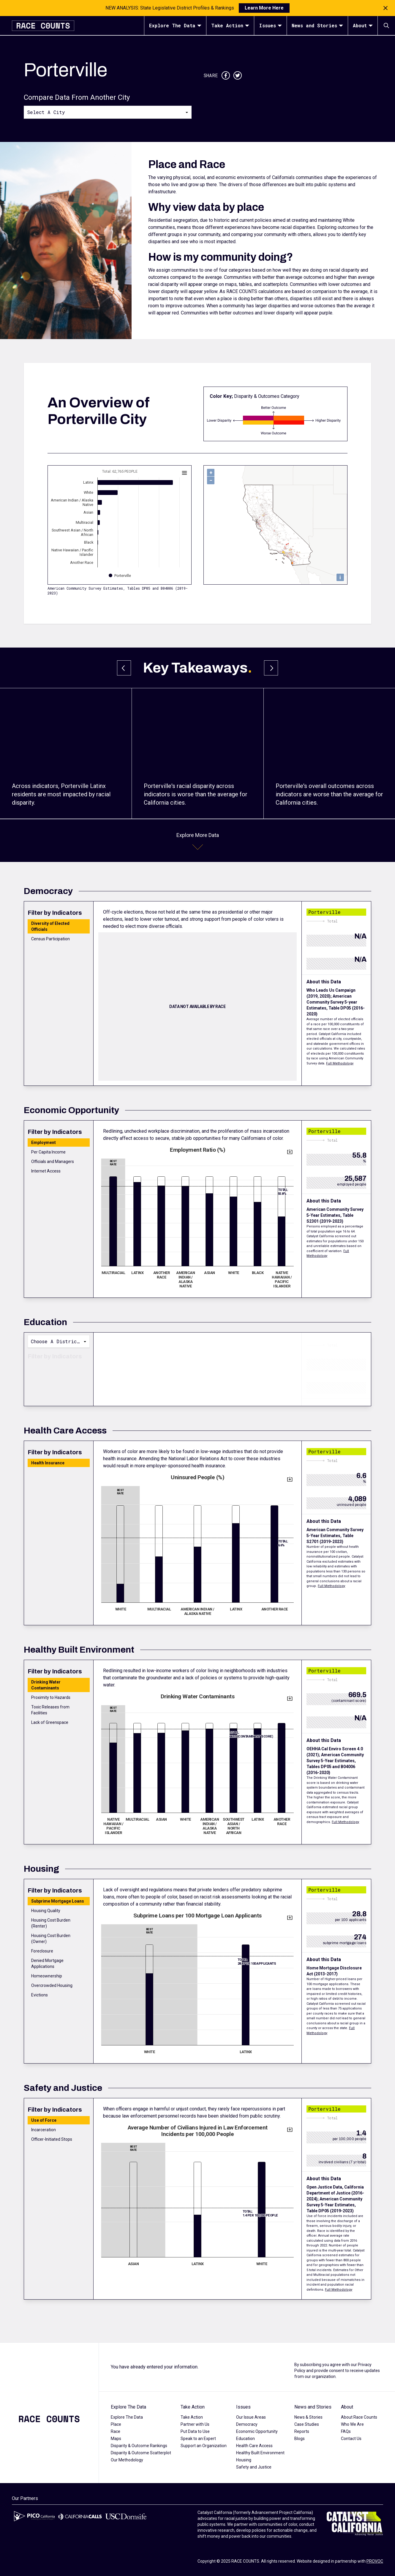 Image resolution: width=395 pixels, height=2576 pixels. Describe the element at coordinates (257, 2431) in the screenshot. I see `Economic Opportunity` at that location.